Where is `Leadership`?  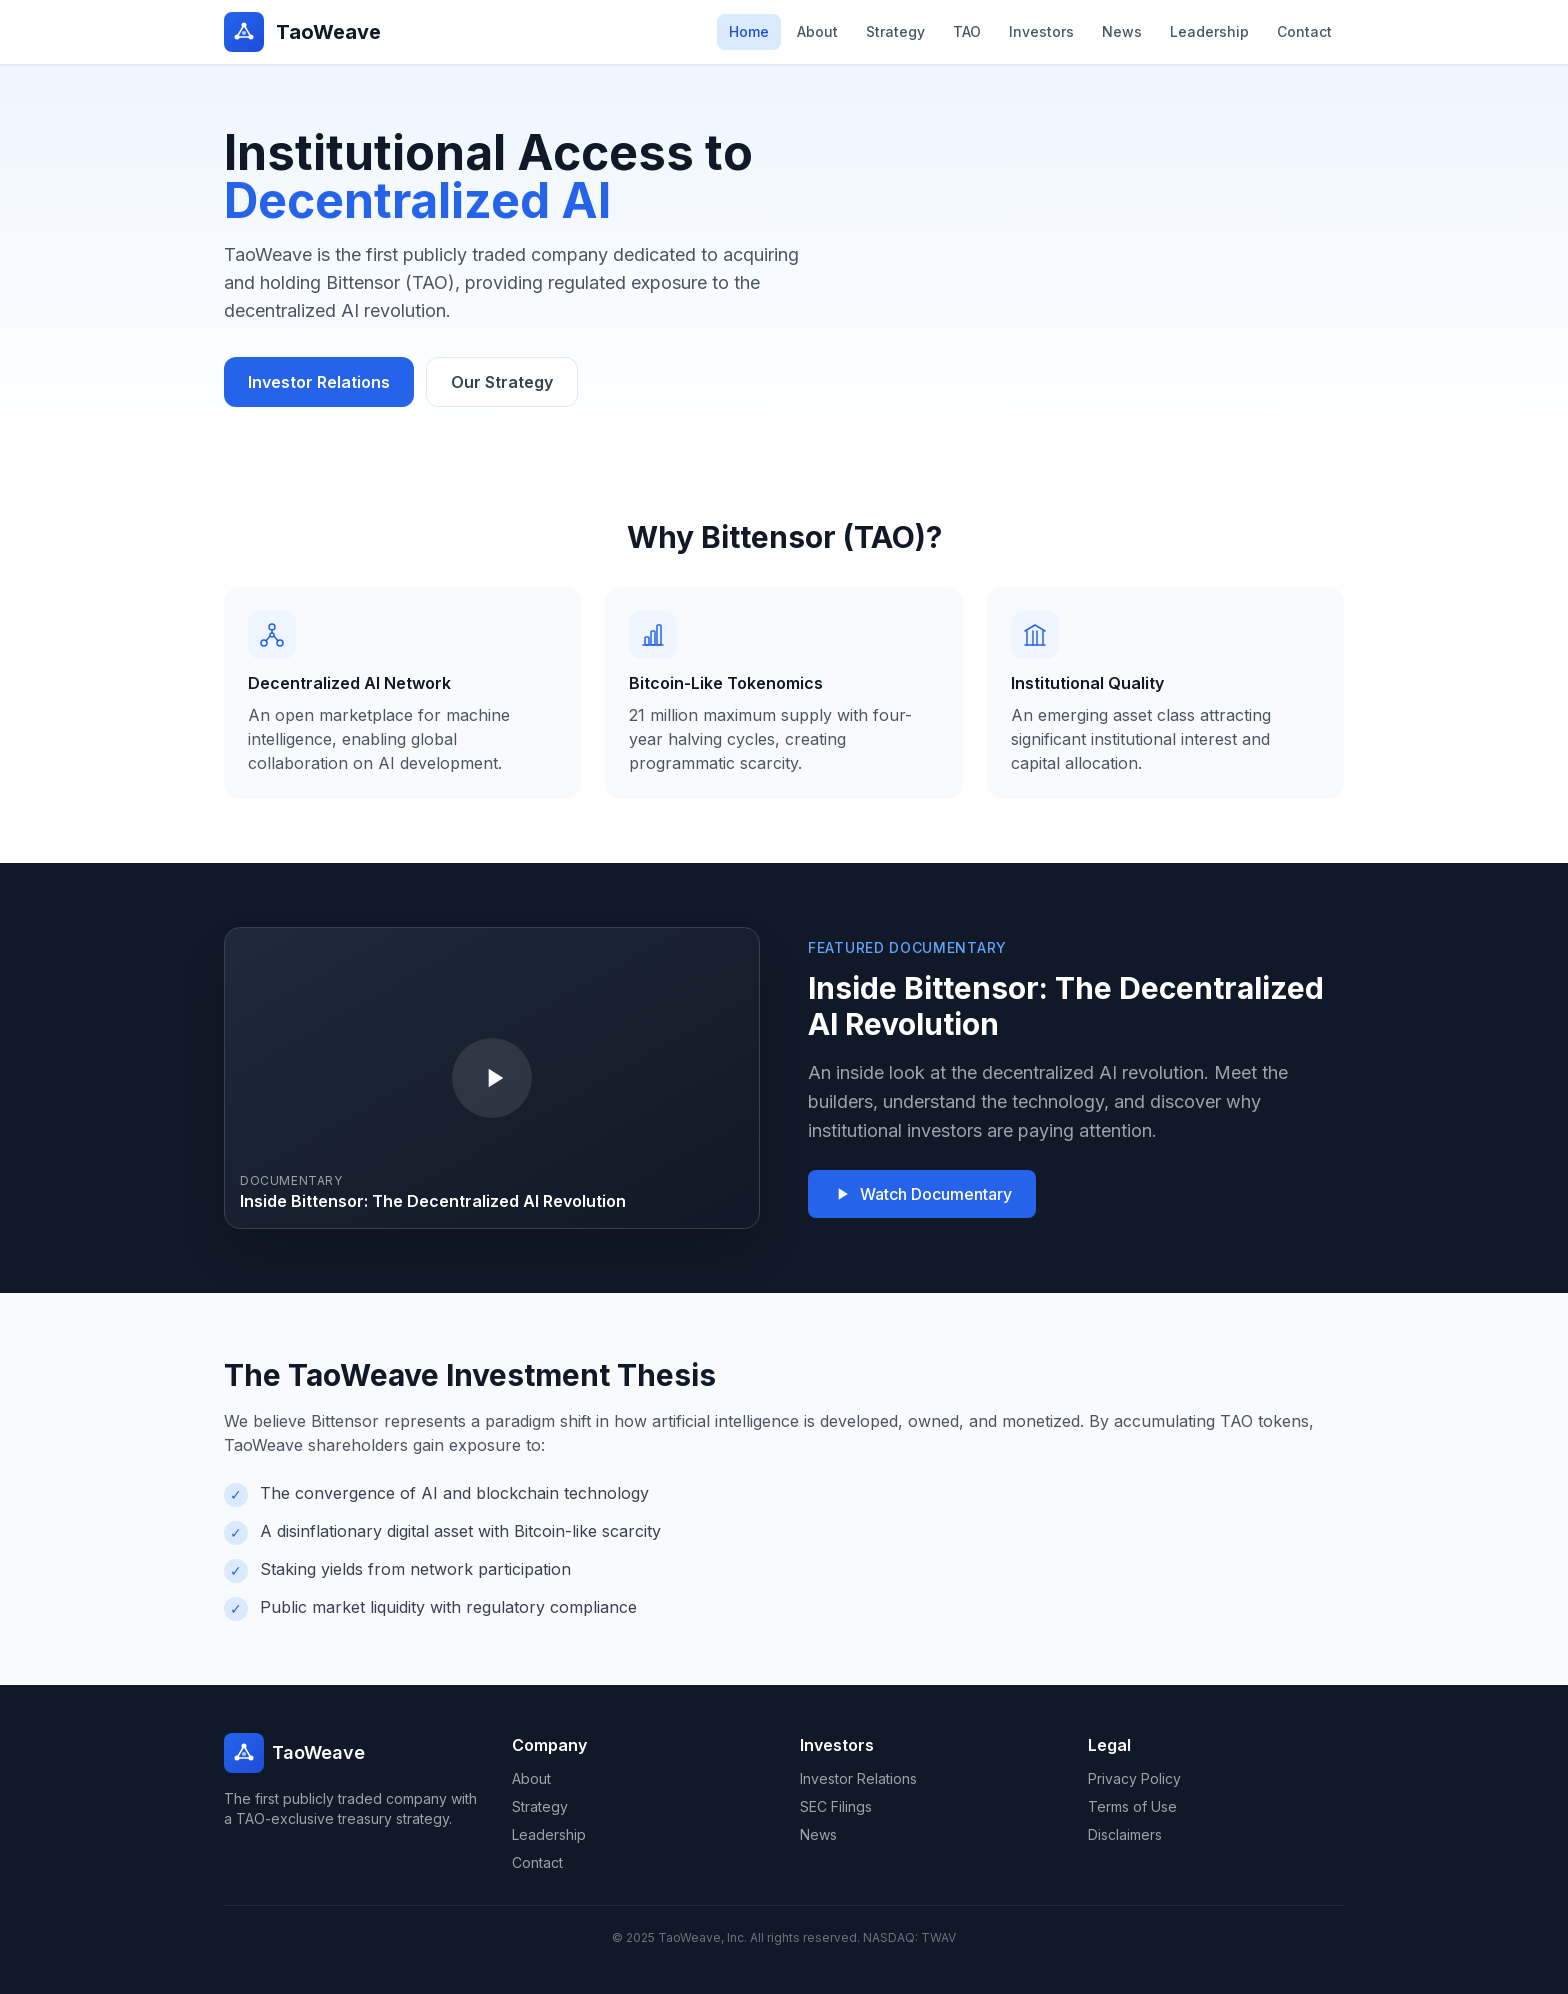
Leadership is located at coordinates (1209, 31).